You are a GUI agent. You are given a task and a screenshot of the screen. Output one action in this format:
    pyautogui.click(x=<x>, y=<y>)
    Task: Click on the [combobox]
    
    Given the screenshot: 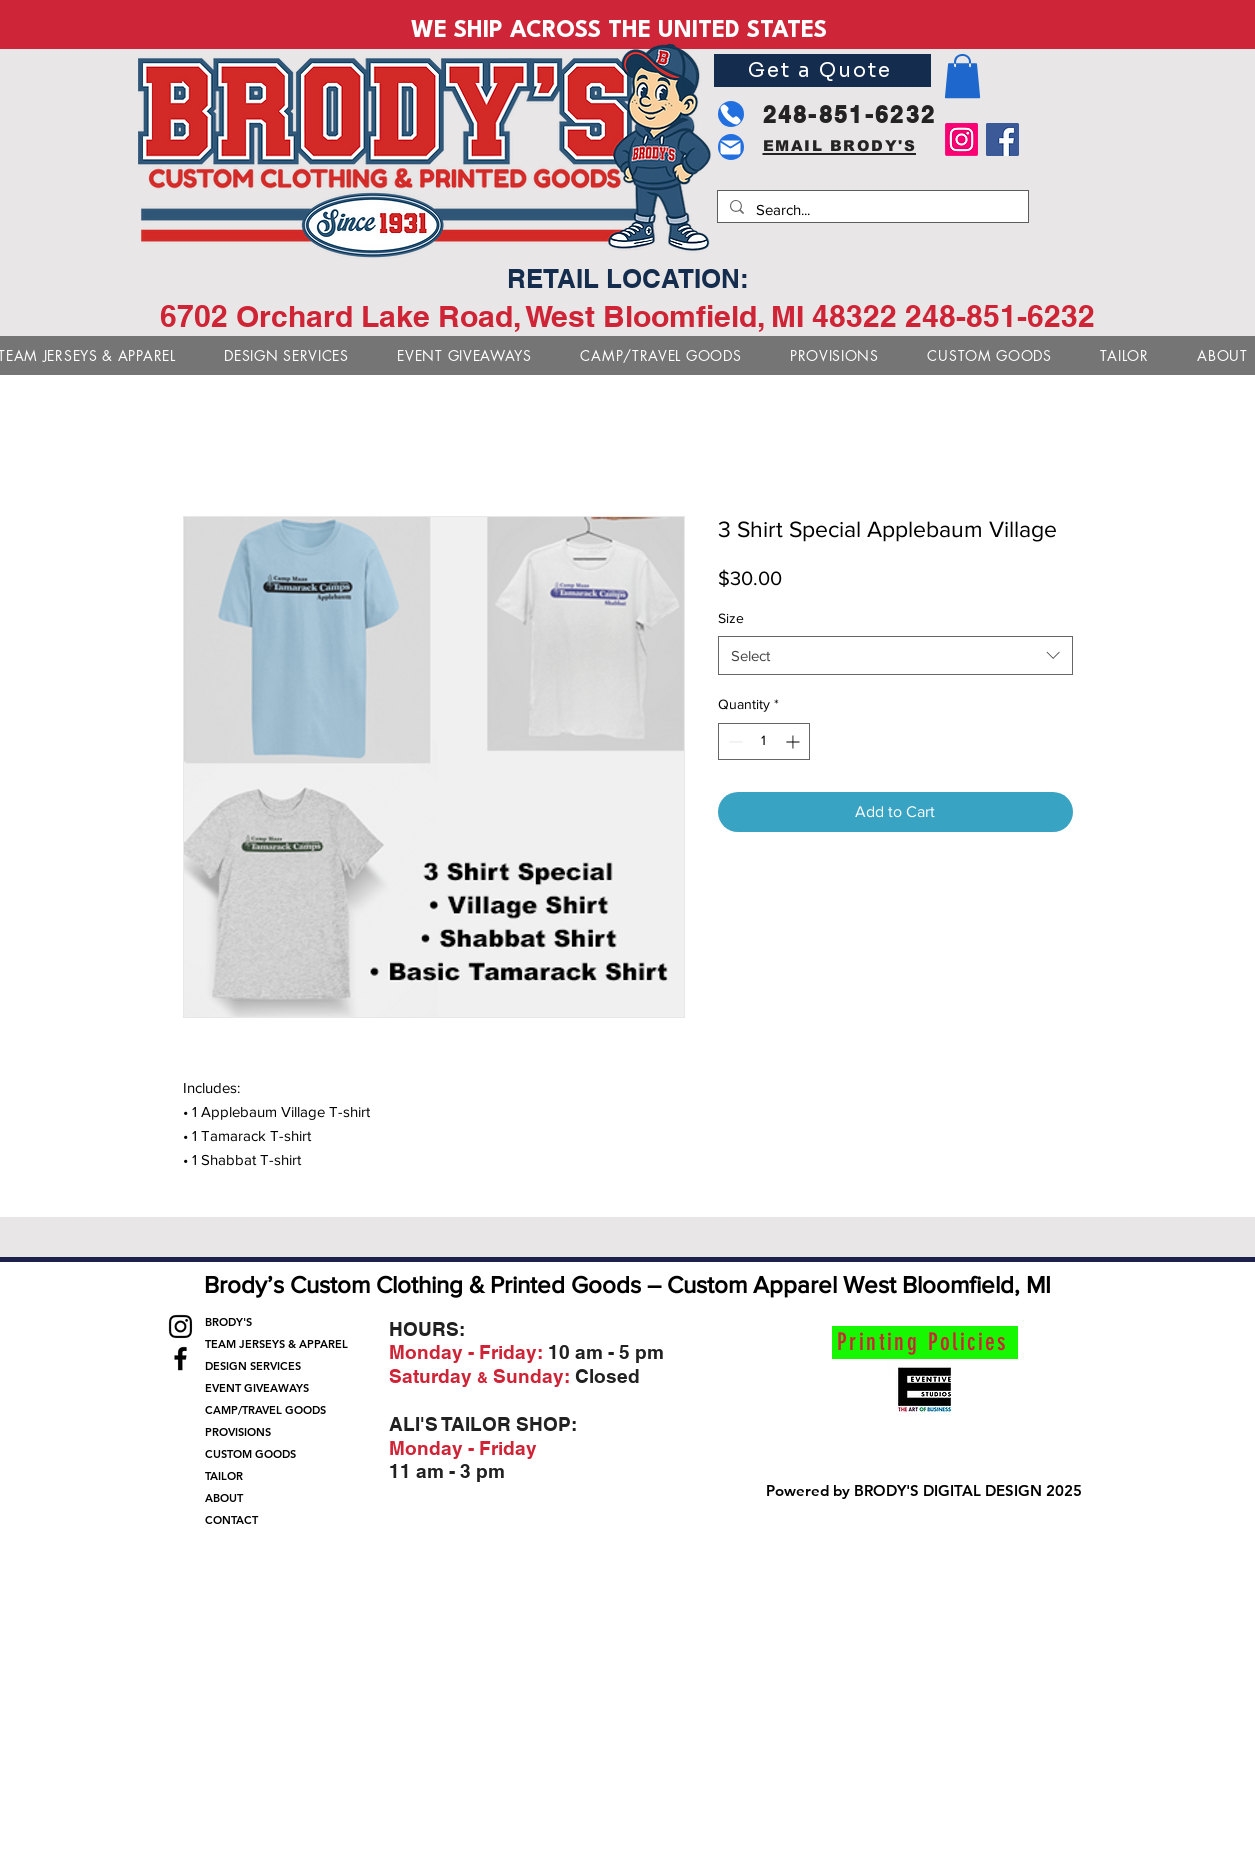 What is the action you would take?
    pyautogui.click(x=895, y=655)
    